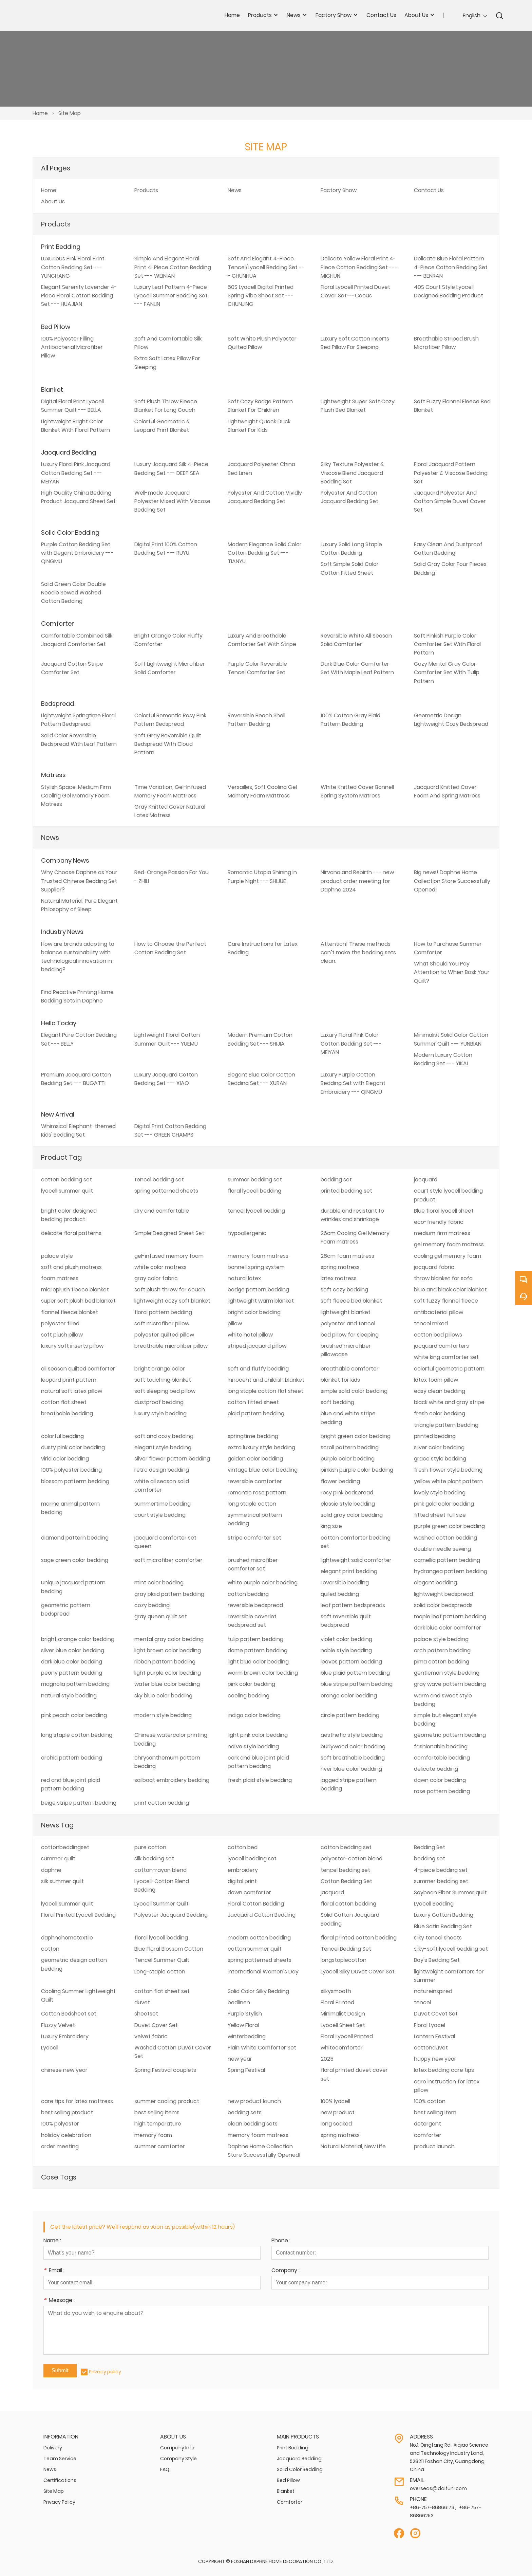  What do you see at coordinates (450, 1289) in the screenshot?
I see `blue and black color blanket` at bounding box center [450, 1289].